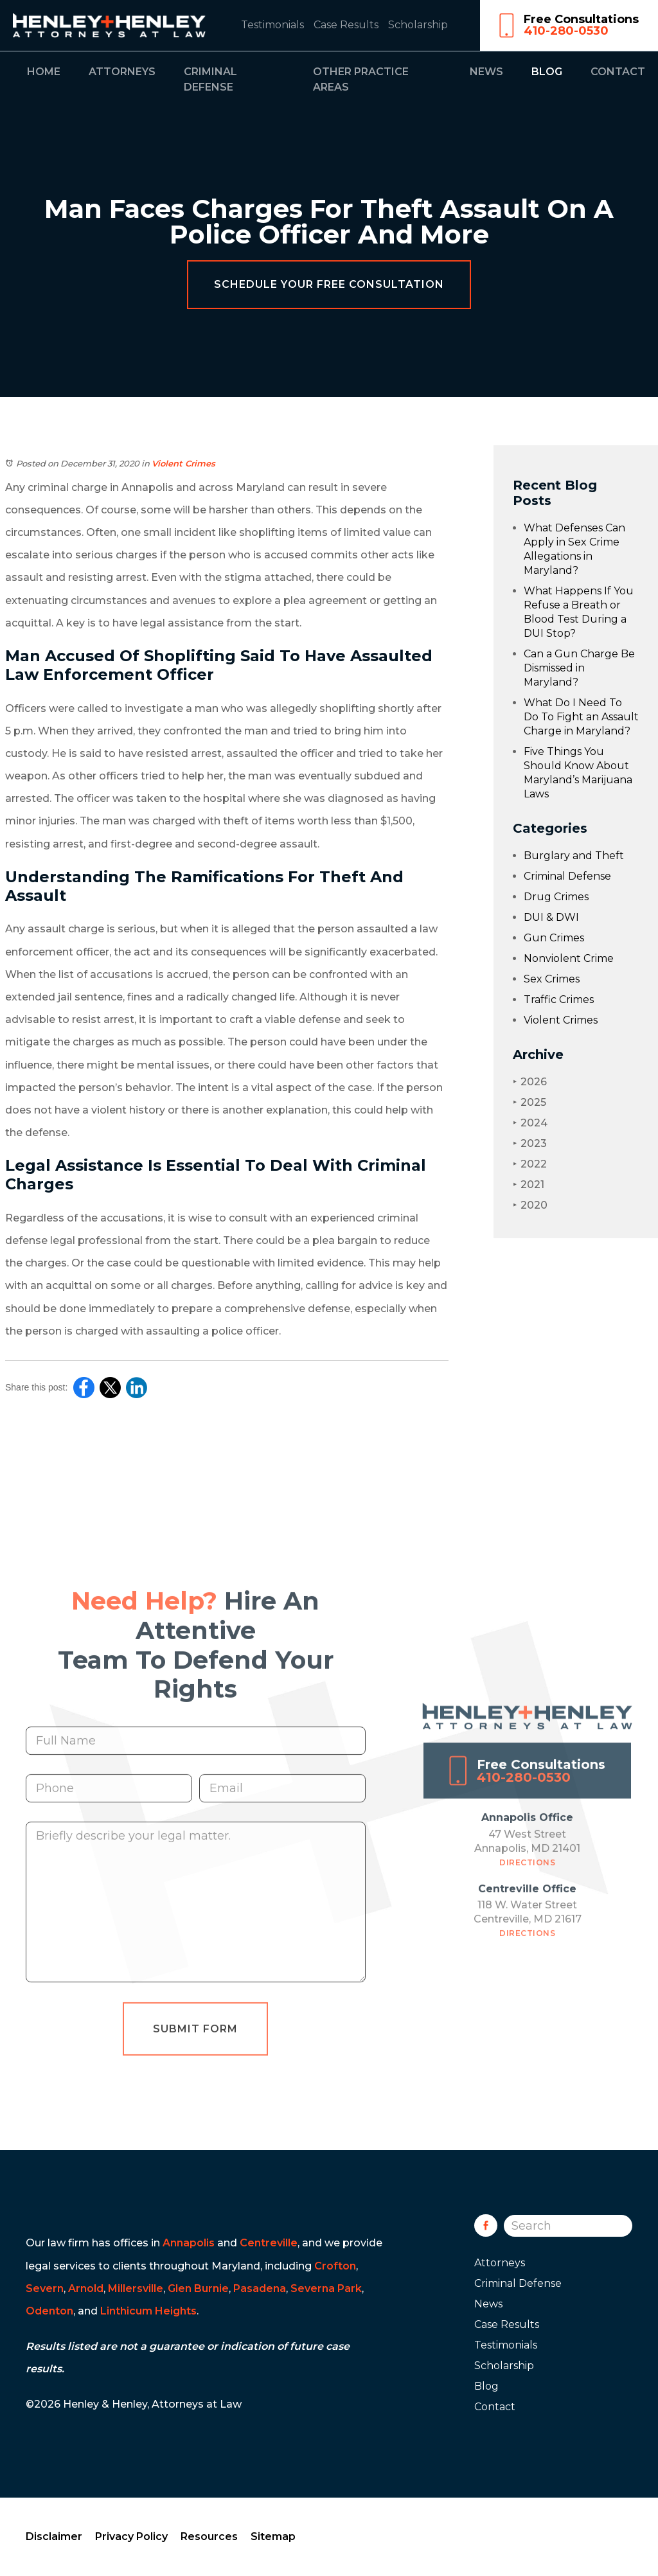  Describe the element at coordinates (195, 2053) in the screenshot. I see `Submit Form` at that location.